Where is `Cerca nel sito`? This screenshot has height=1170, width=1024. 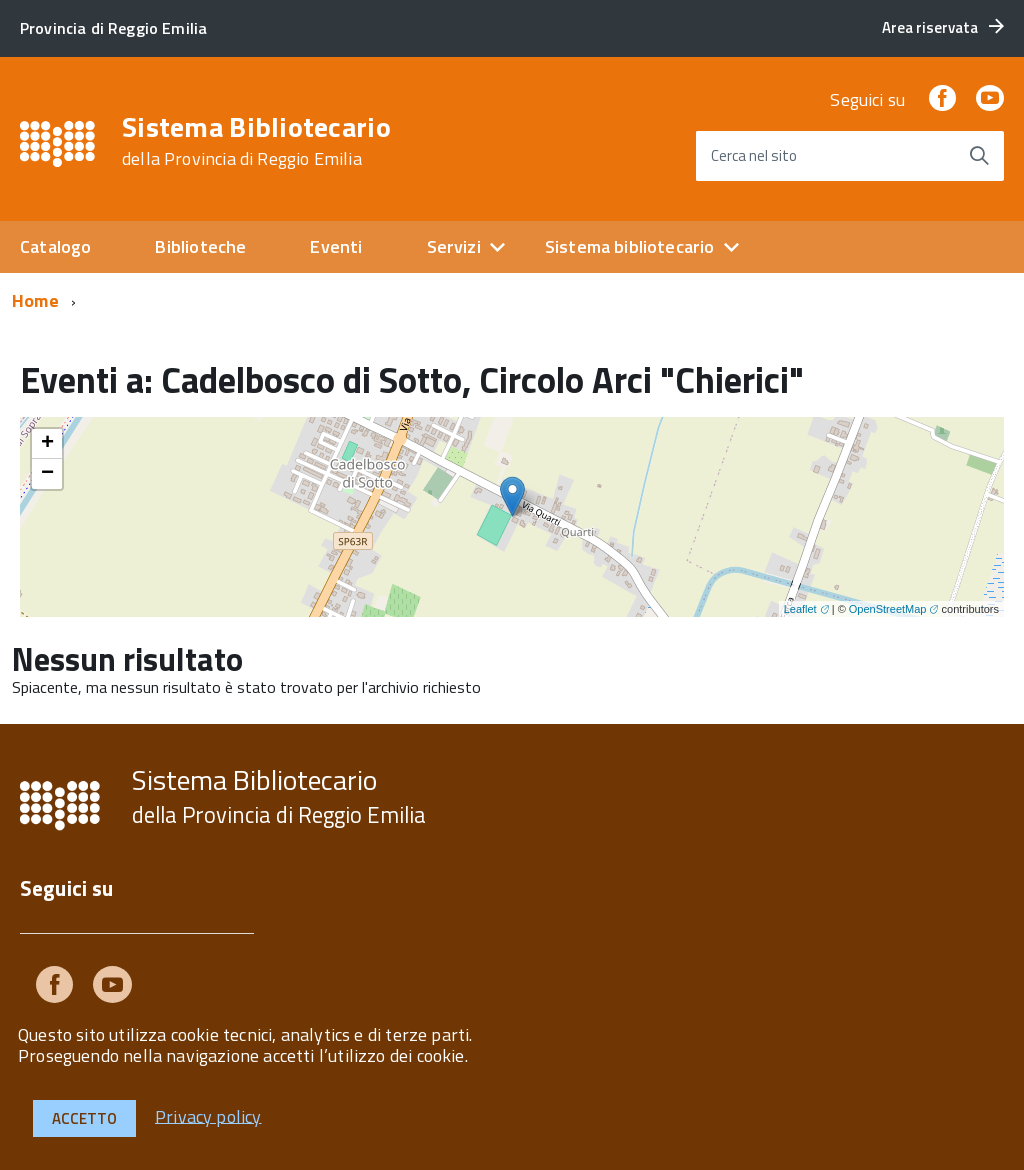 Cerca nel sito is located at coordinates (754, 155).